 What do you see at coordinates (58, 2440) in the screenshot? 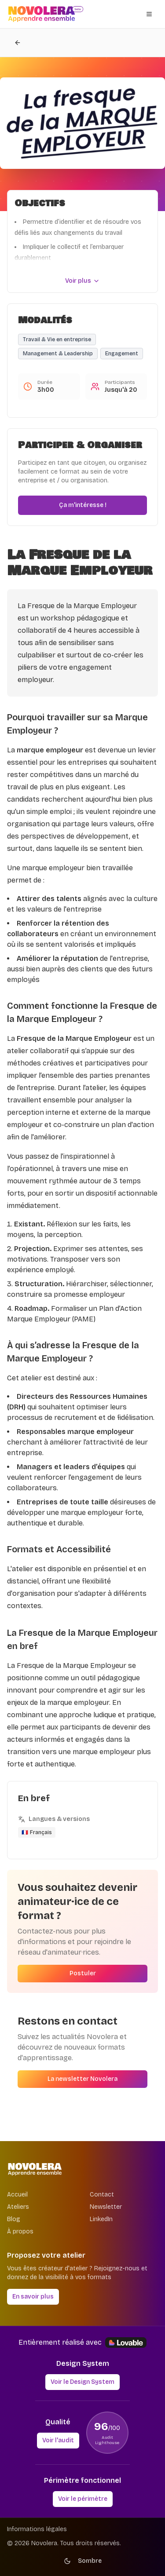
I see `Voir l'audit` at bounding box center [58, 2440].